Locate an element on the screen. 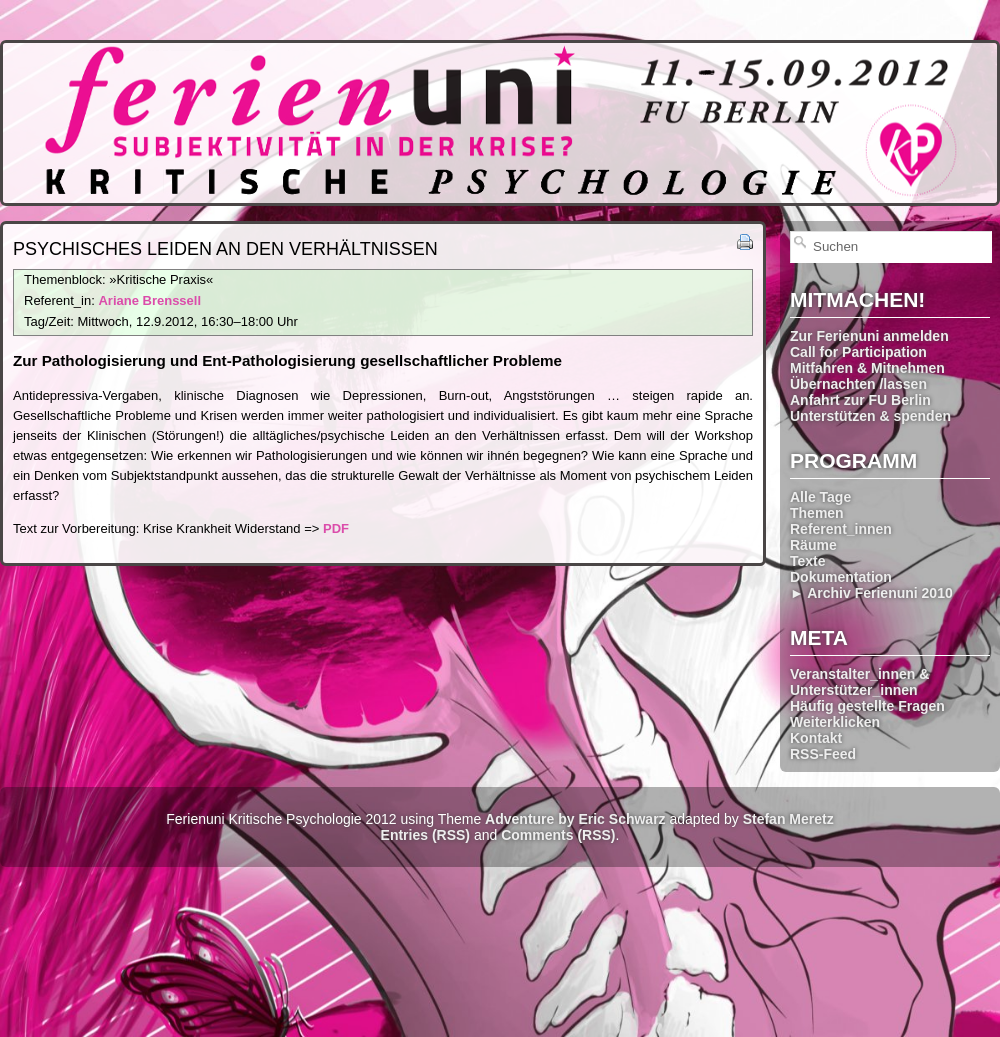  Texte is located at coordinates (808, 561).